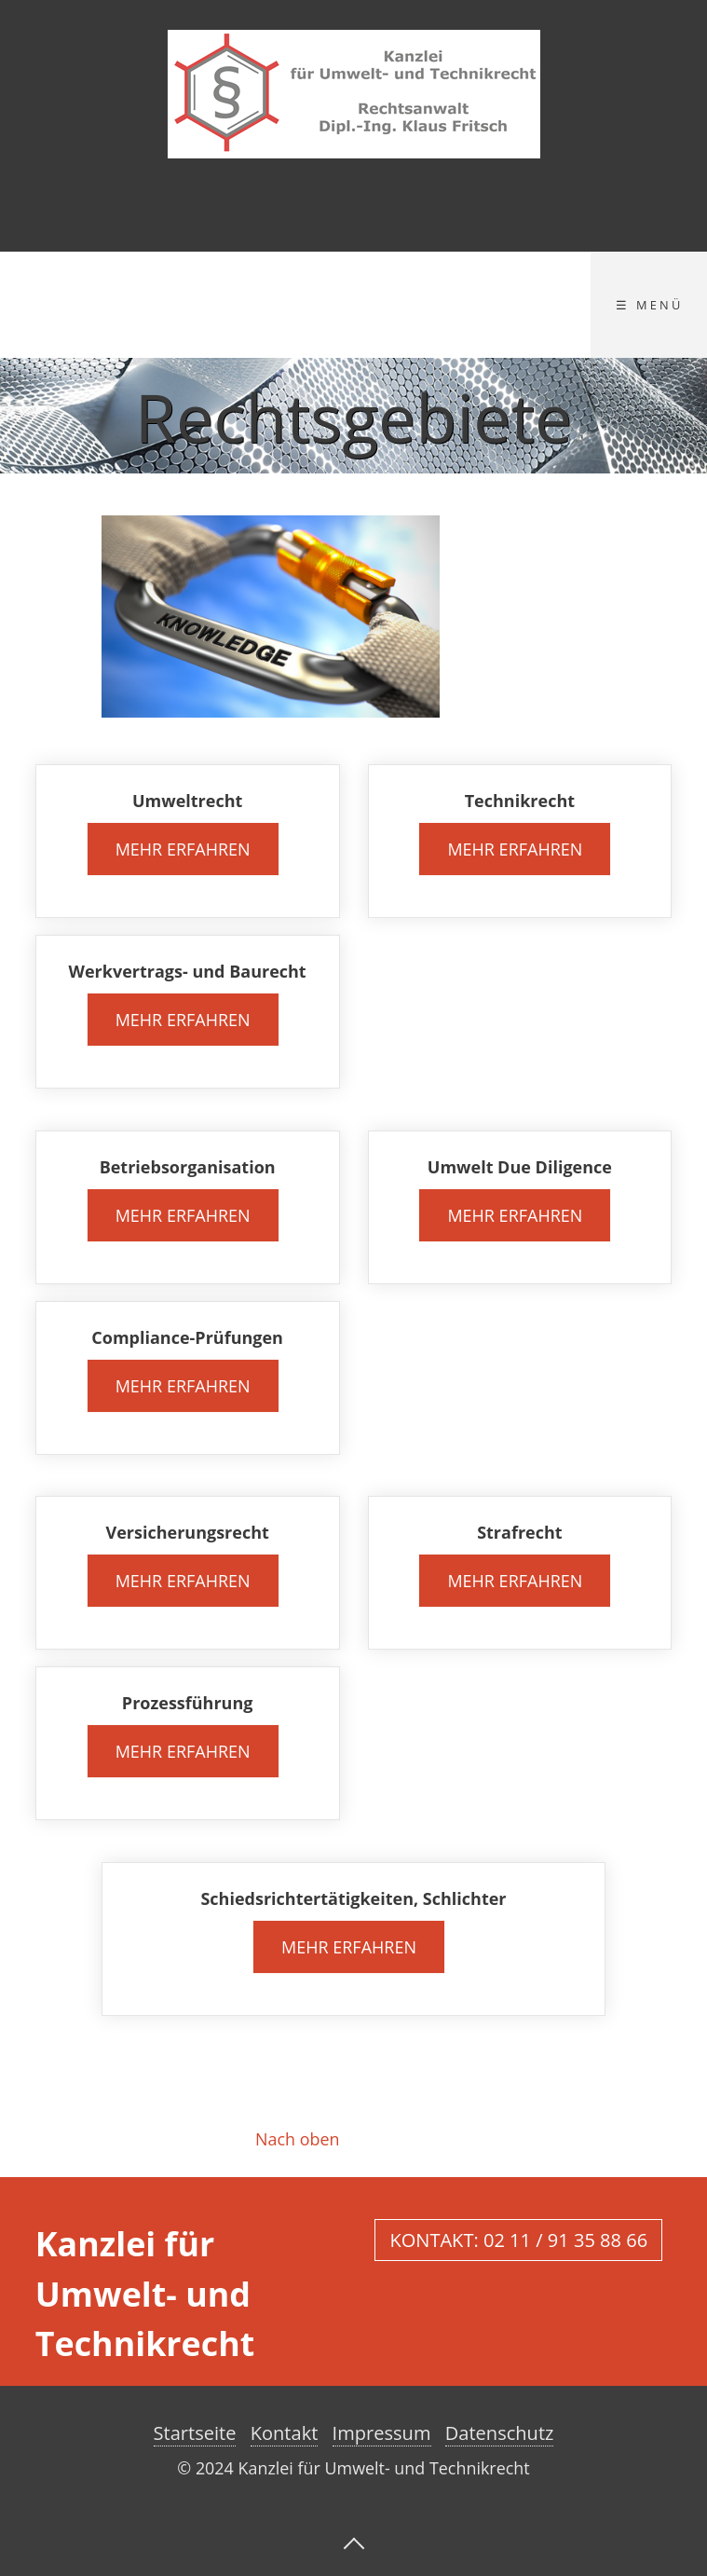  Describe the element at coordinates (382, 2433) in the screenshot. I see `Impressum` at that location.